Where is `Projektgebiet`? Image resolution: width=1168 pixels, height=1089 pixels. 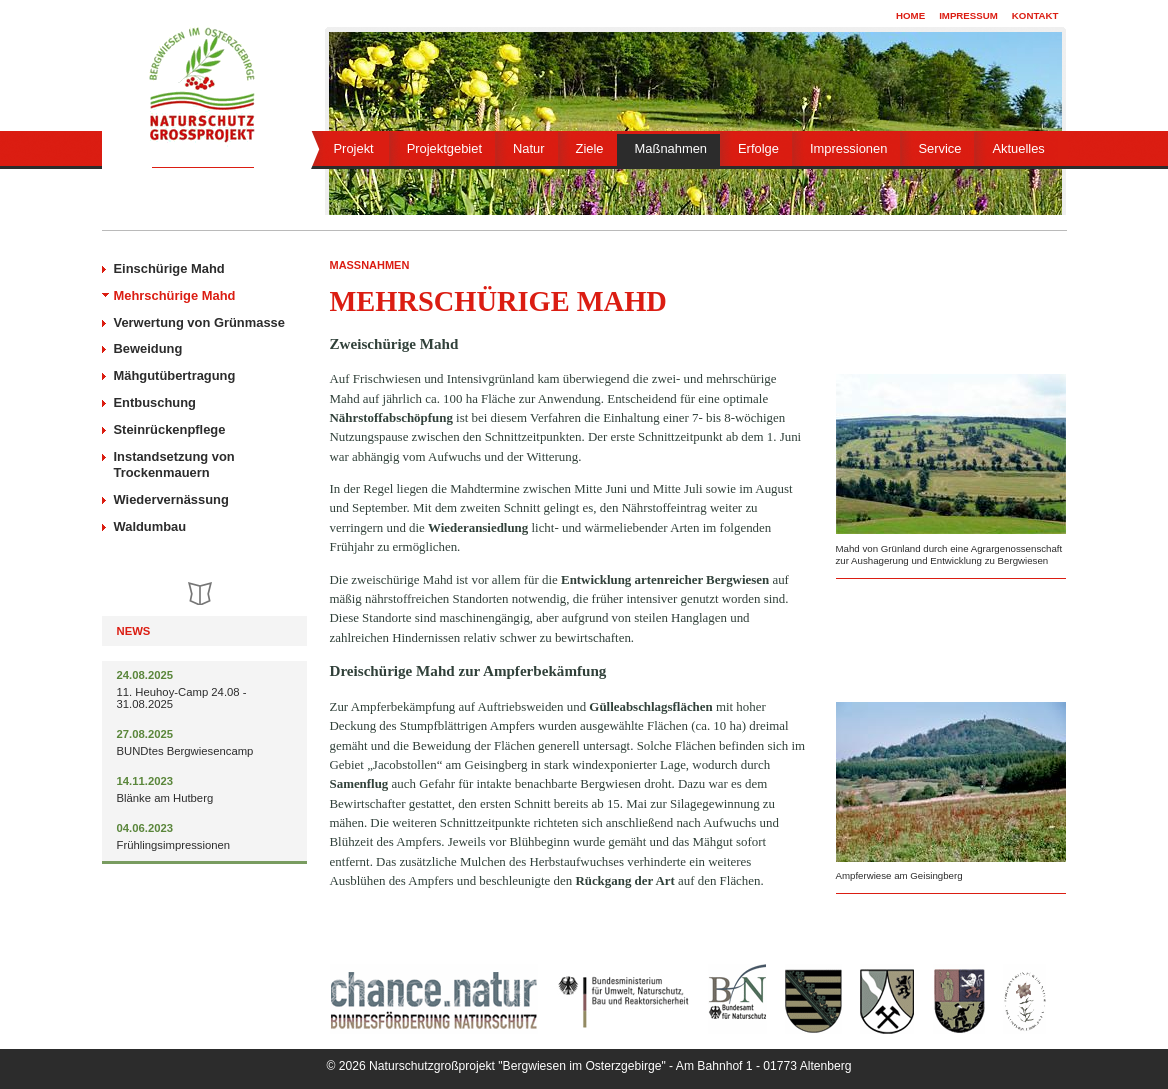
Projektgebiet is located at coordinates (444, 148).